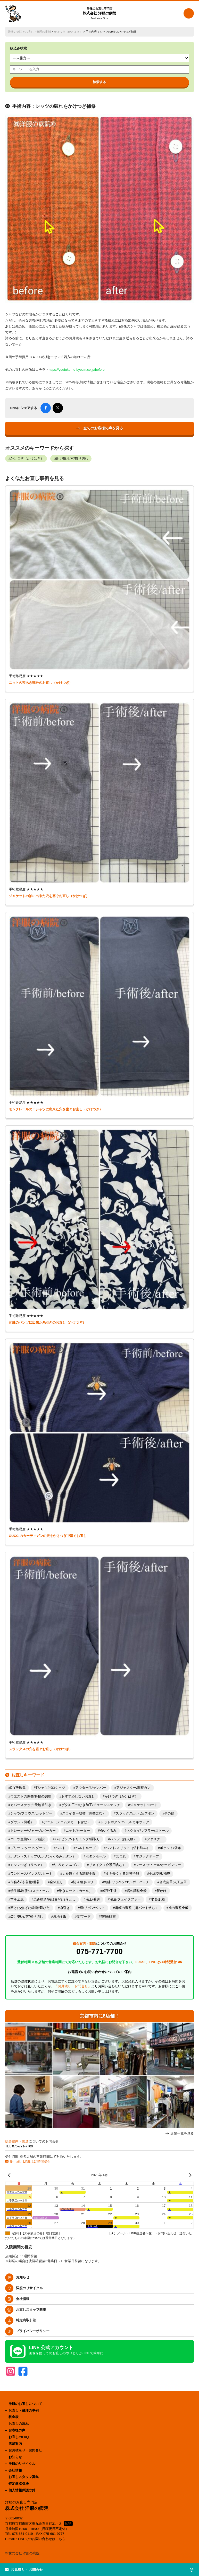  I want to click on 株式会社 洋服の病院, so click(99, 13).